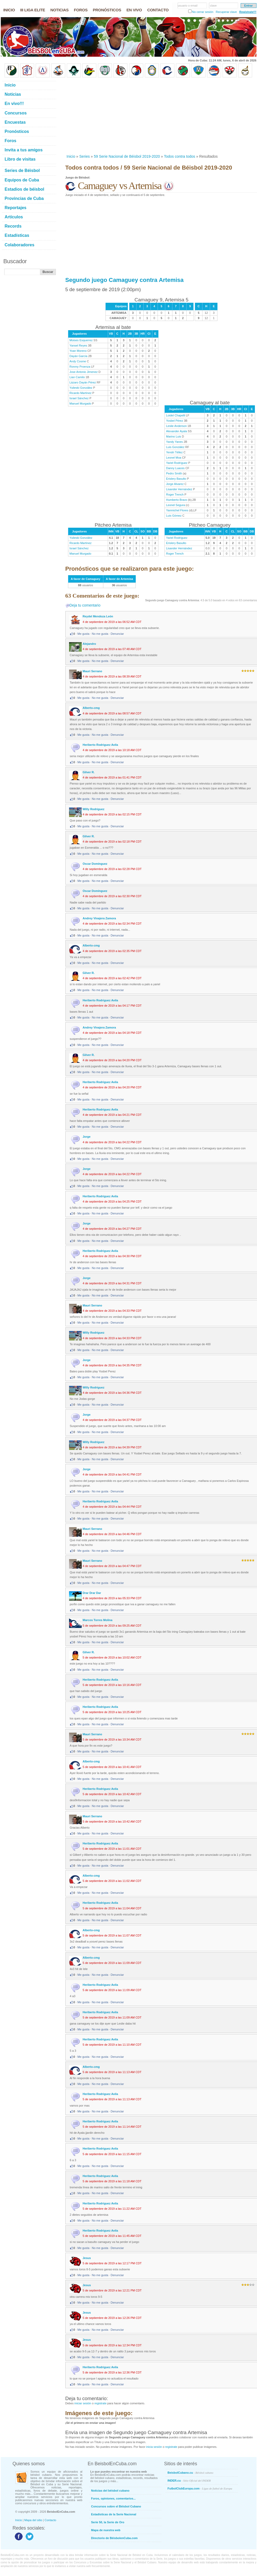 This screenshot has width=257, height=2576. I want to click on Yosbel Pérez, so click(174, 420).